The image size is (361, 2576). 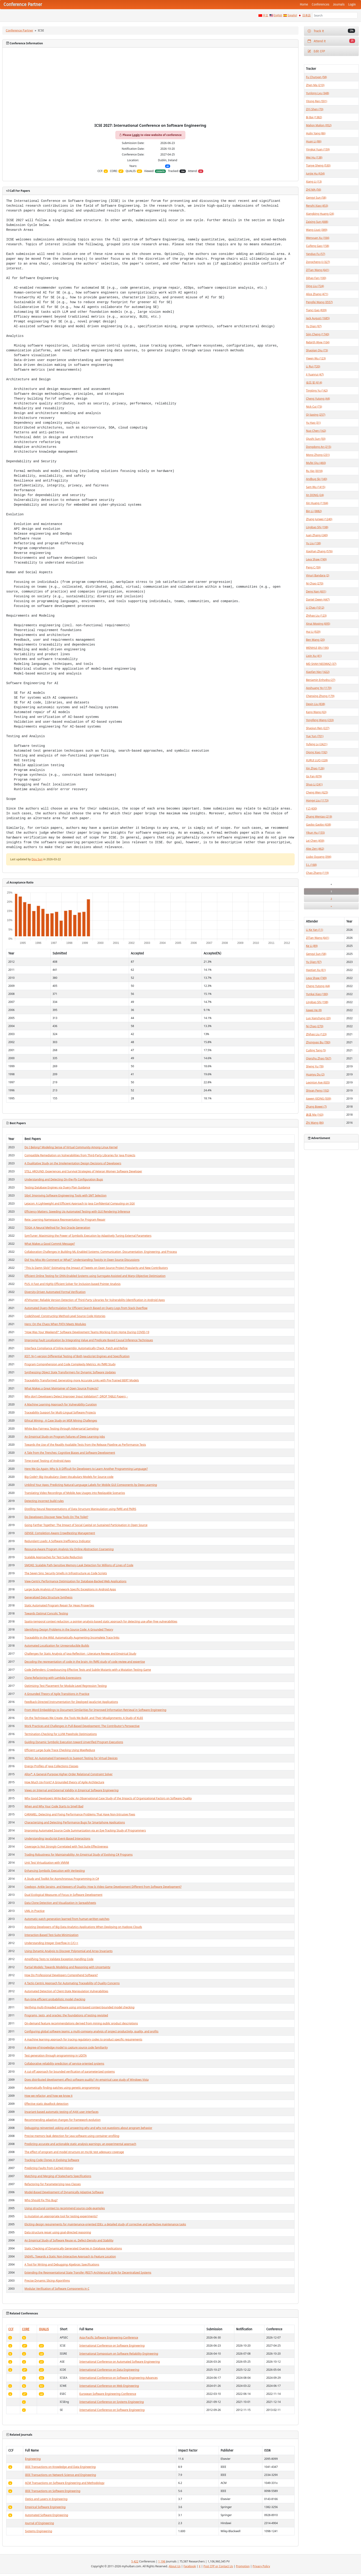 What do you see at coordinates (62, 1428) in the screenshot?
I see `White Box Fairness Testing through Adversarial Sampling` at bounding box center [62, 1428].